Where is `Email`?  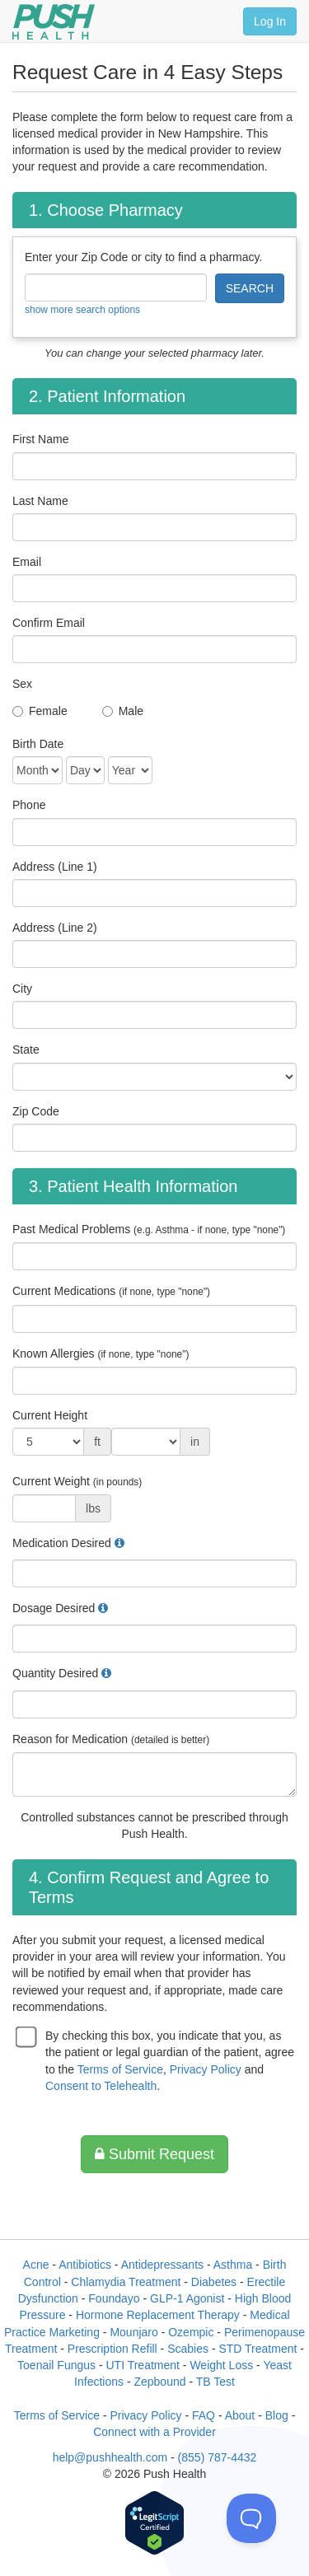 Email is located at coordinates (26, 561).